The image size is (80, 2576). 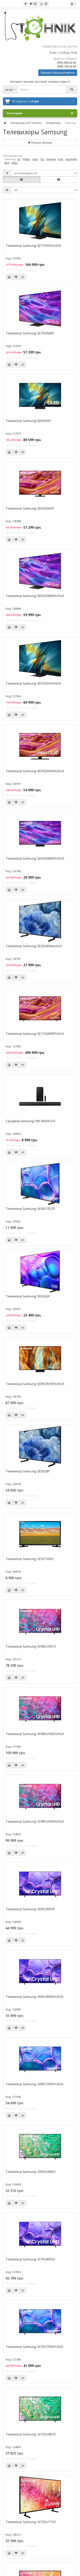 What do you see at coordinates (35, 1034) in the screenshot?
I see `Телевизор Samsung QE115QN90FUXUA` at bounding box center [35, 1034].